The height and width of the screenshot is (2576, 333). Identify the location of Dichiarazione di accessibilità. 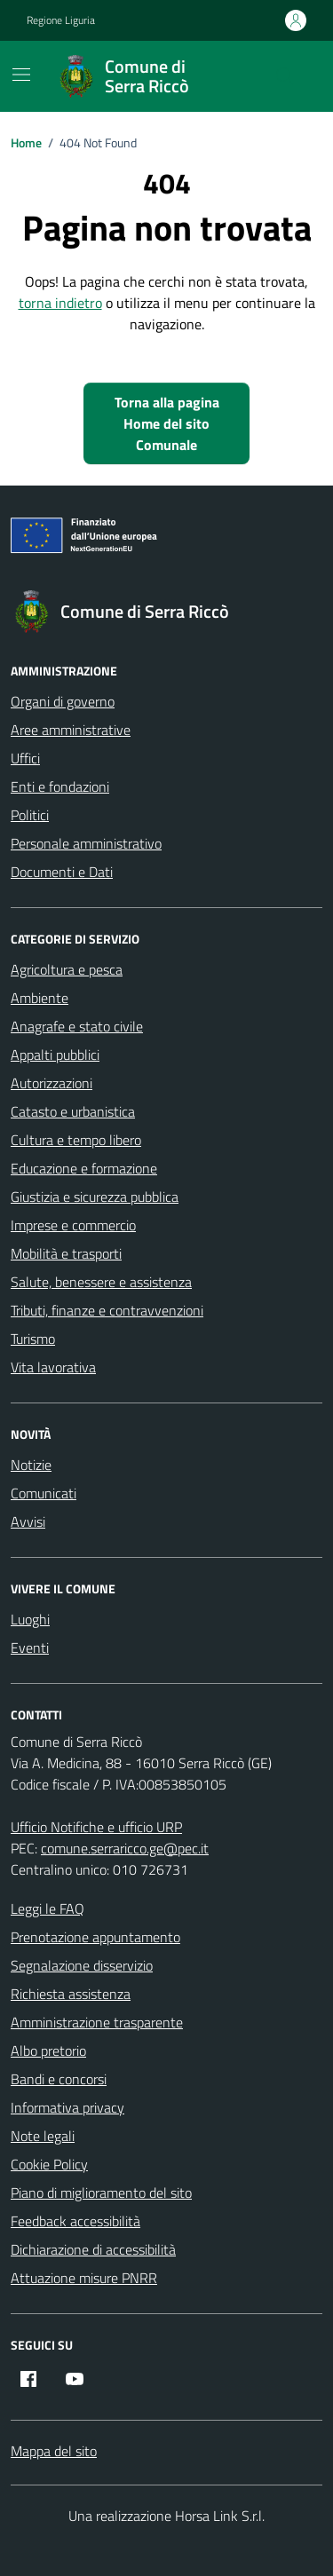
(93, 2249).